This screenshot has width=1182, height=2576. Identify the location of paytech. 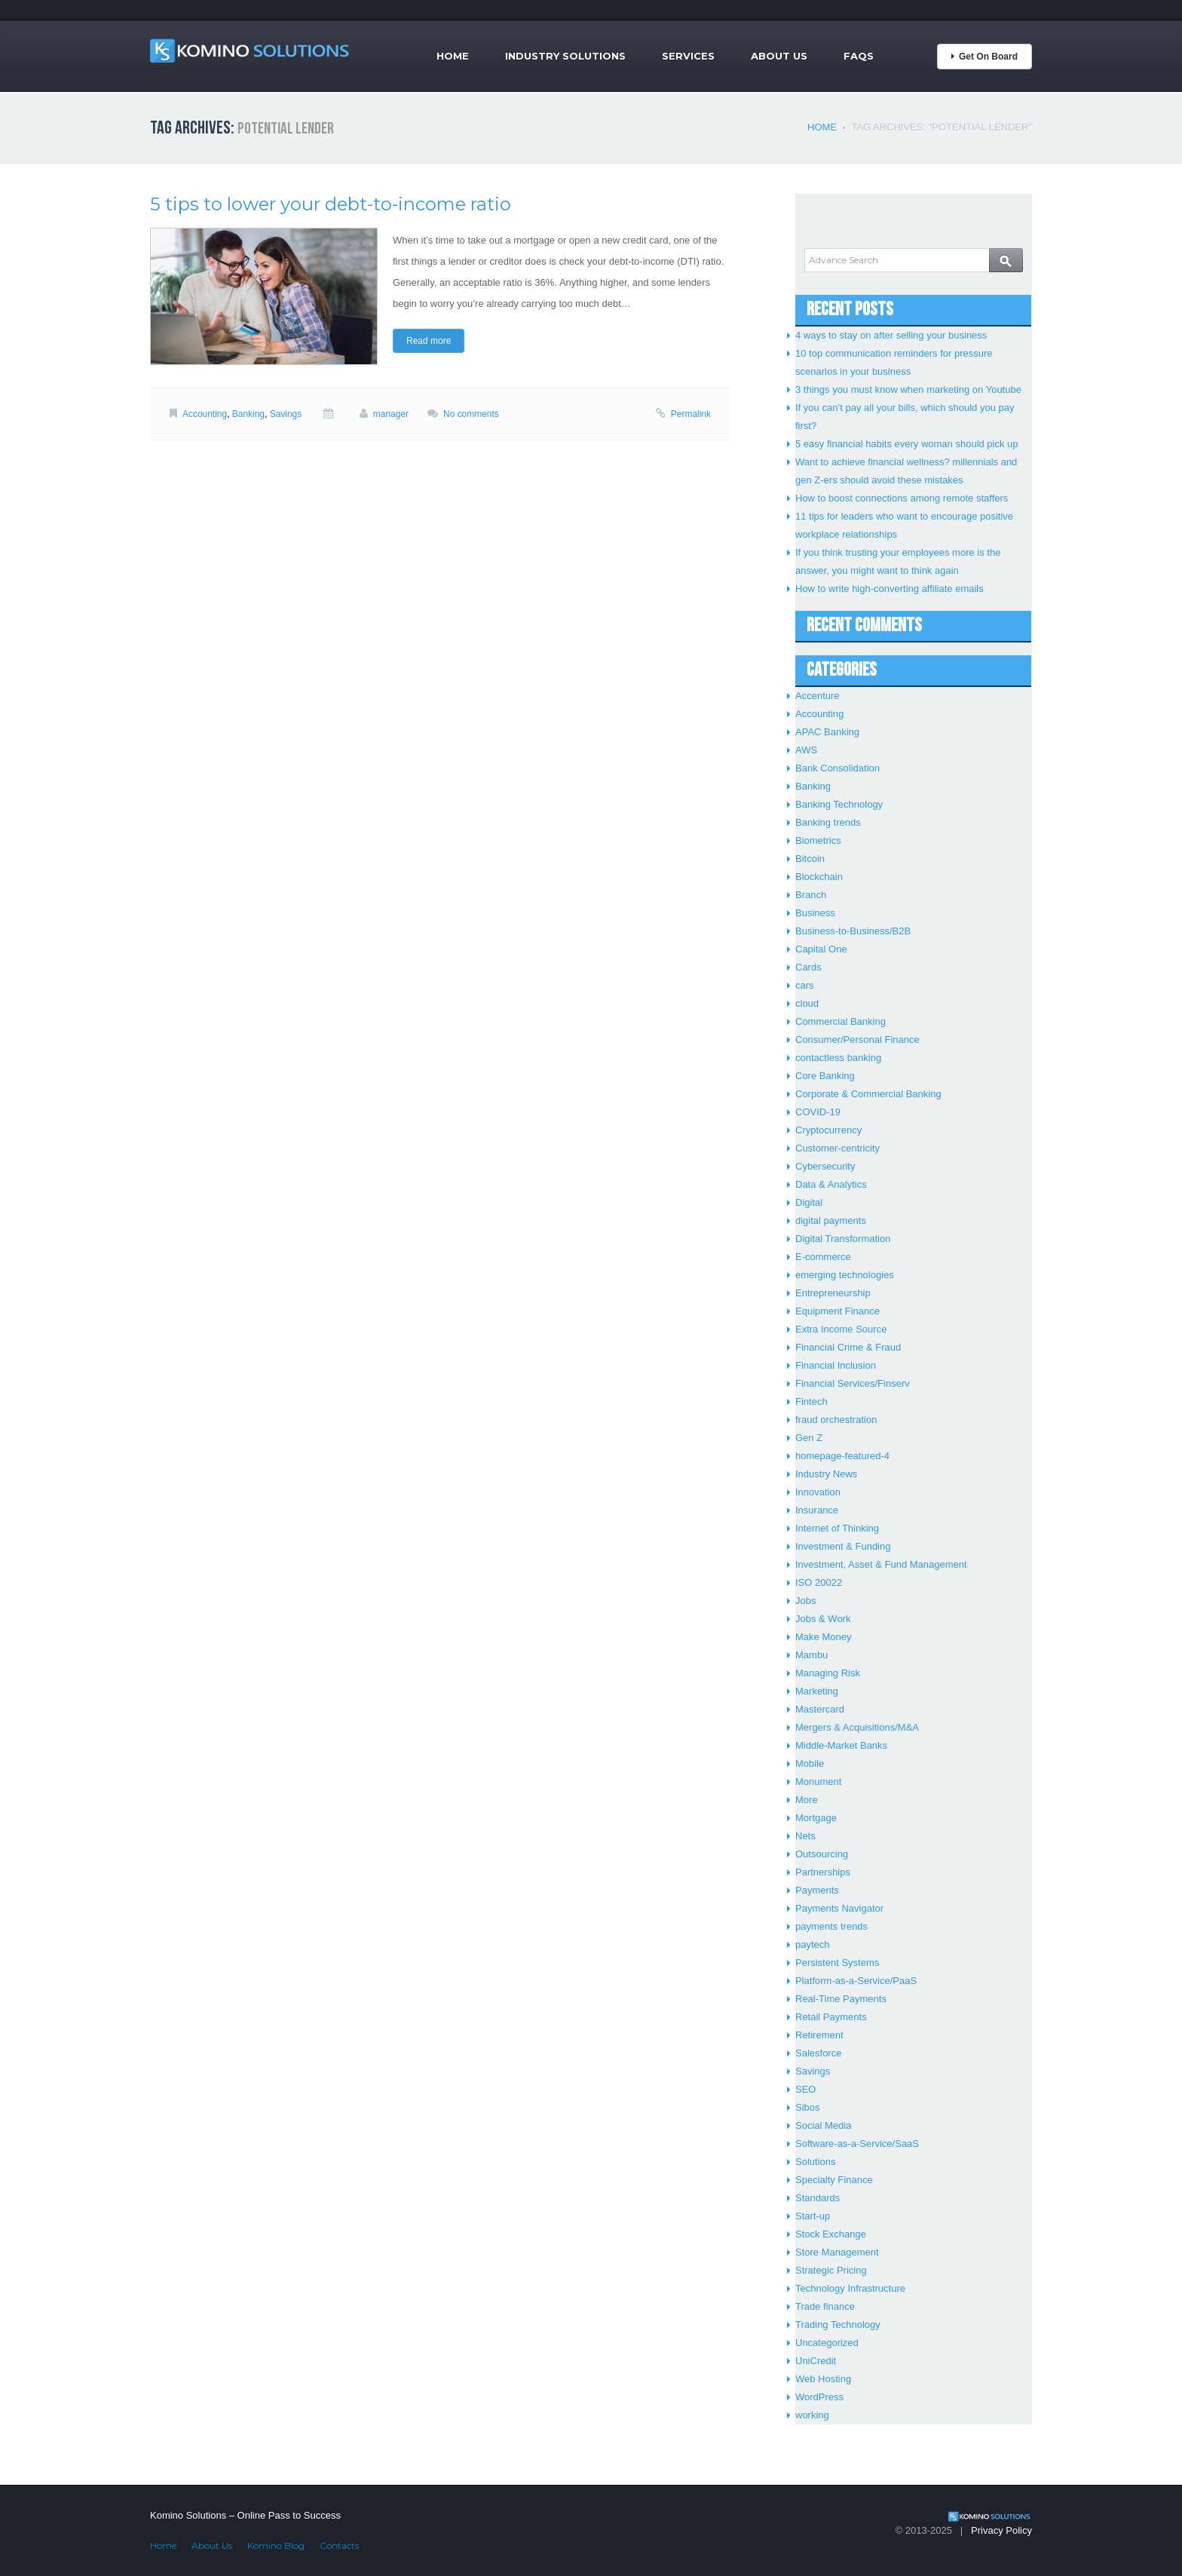
(812, 1944).